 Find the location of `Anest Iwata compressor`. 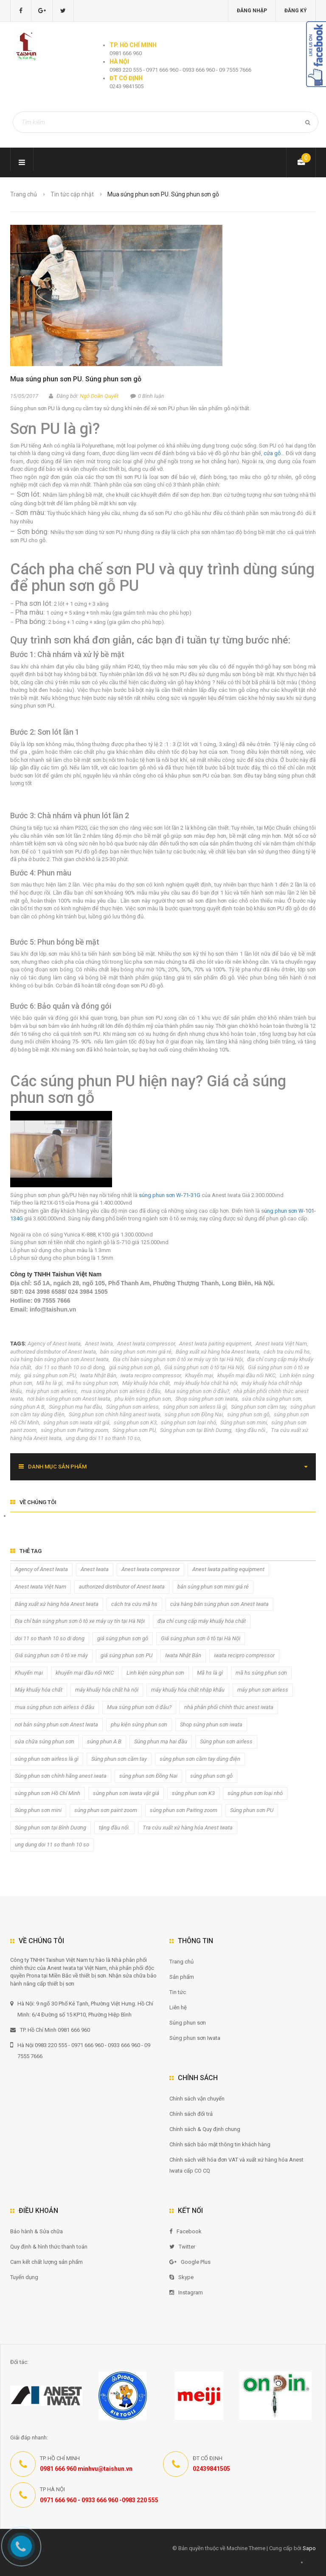

Anest Iwata compressor is located at coordinates (146, 1343).